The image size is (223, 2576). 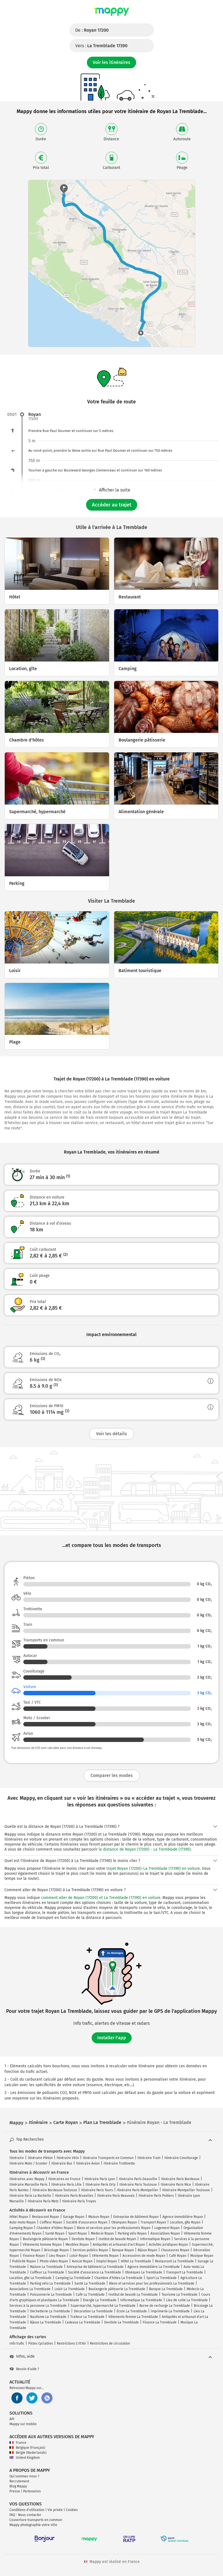 I want to click on Poissonnerie La Tremblade, so click(x=51, y=2295).